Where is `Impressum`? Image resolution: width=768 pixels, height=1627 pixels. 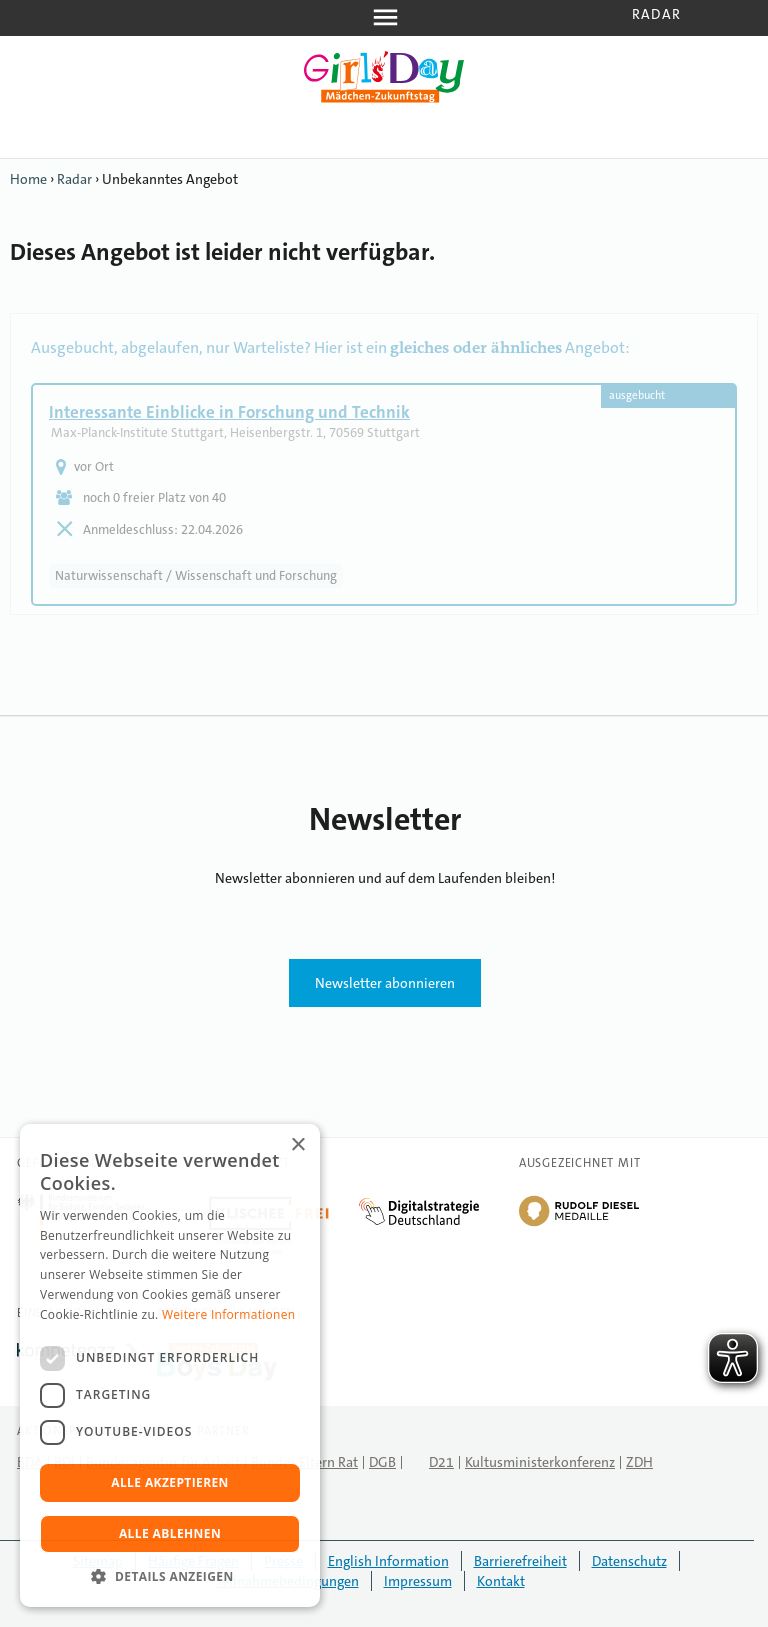 Impressum is located at coordinates (418, 1581).